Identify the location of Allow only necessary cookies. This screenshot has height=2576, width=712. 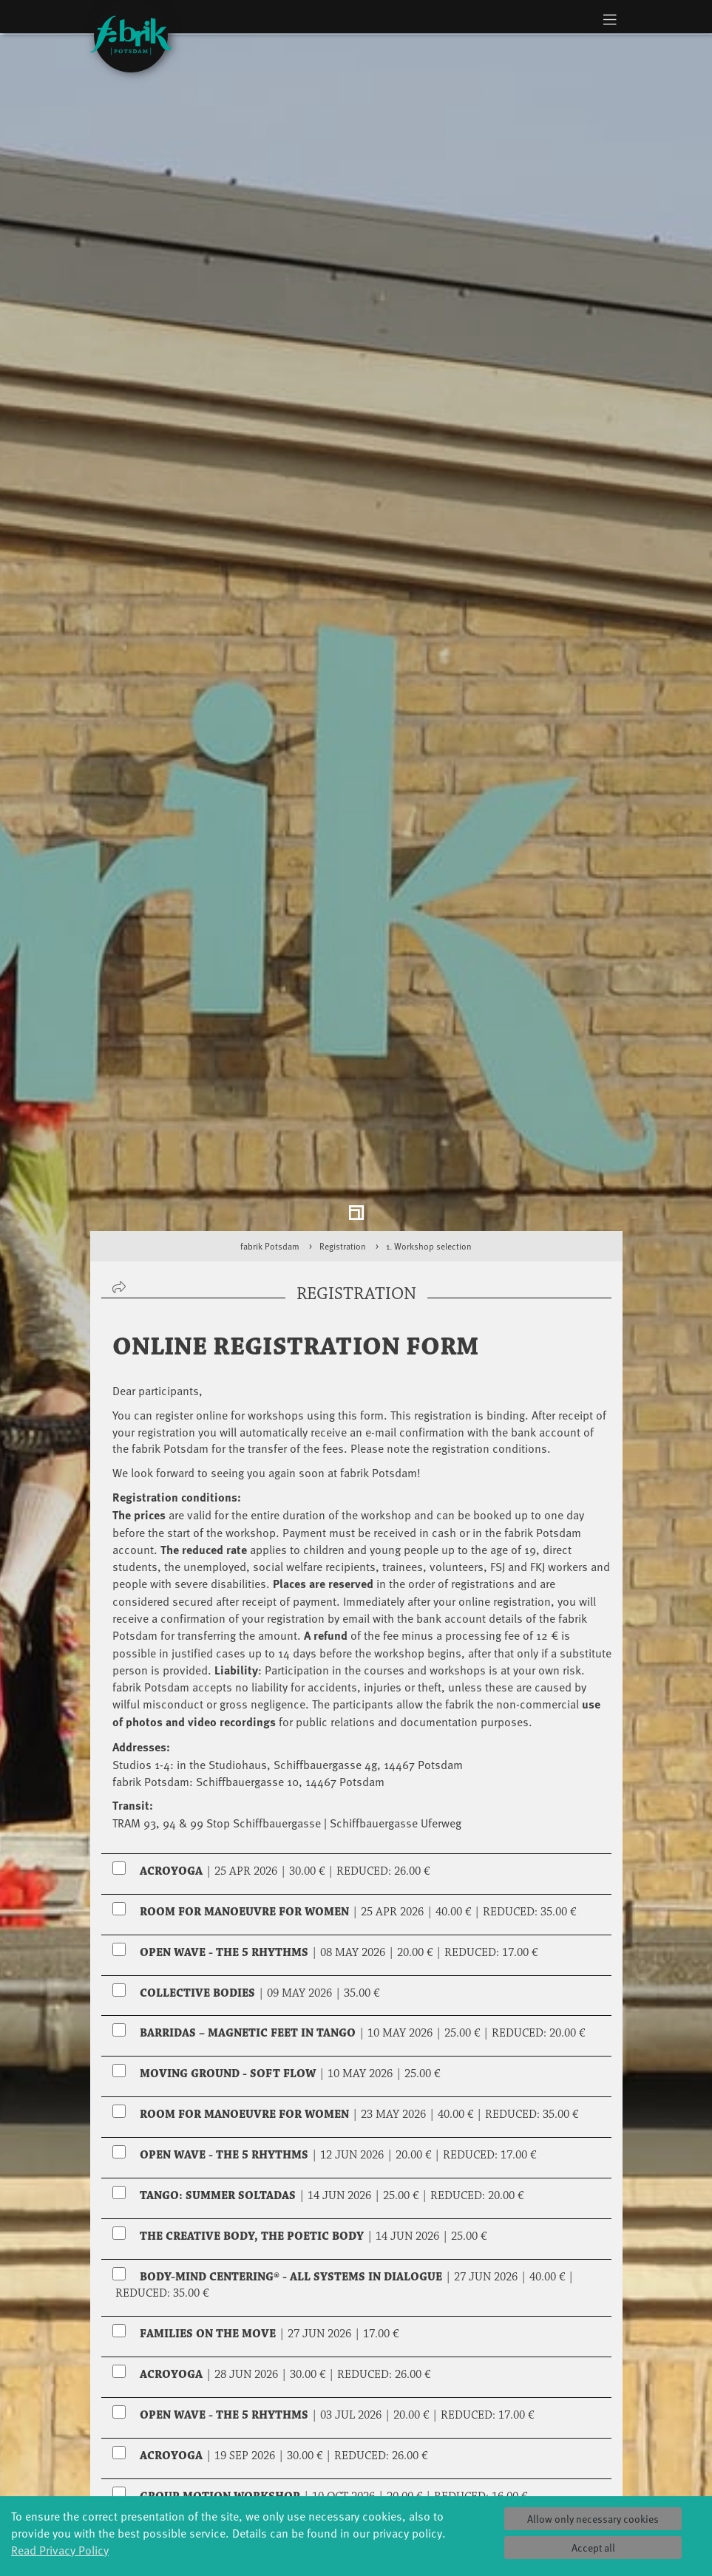
(593, 2519).